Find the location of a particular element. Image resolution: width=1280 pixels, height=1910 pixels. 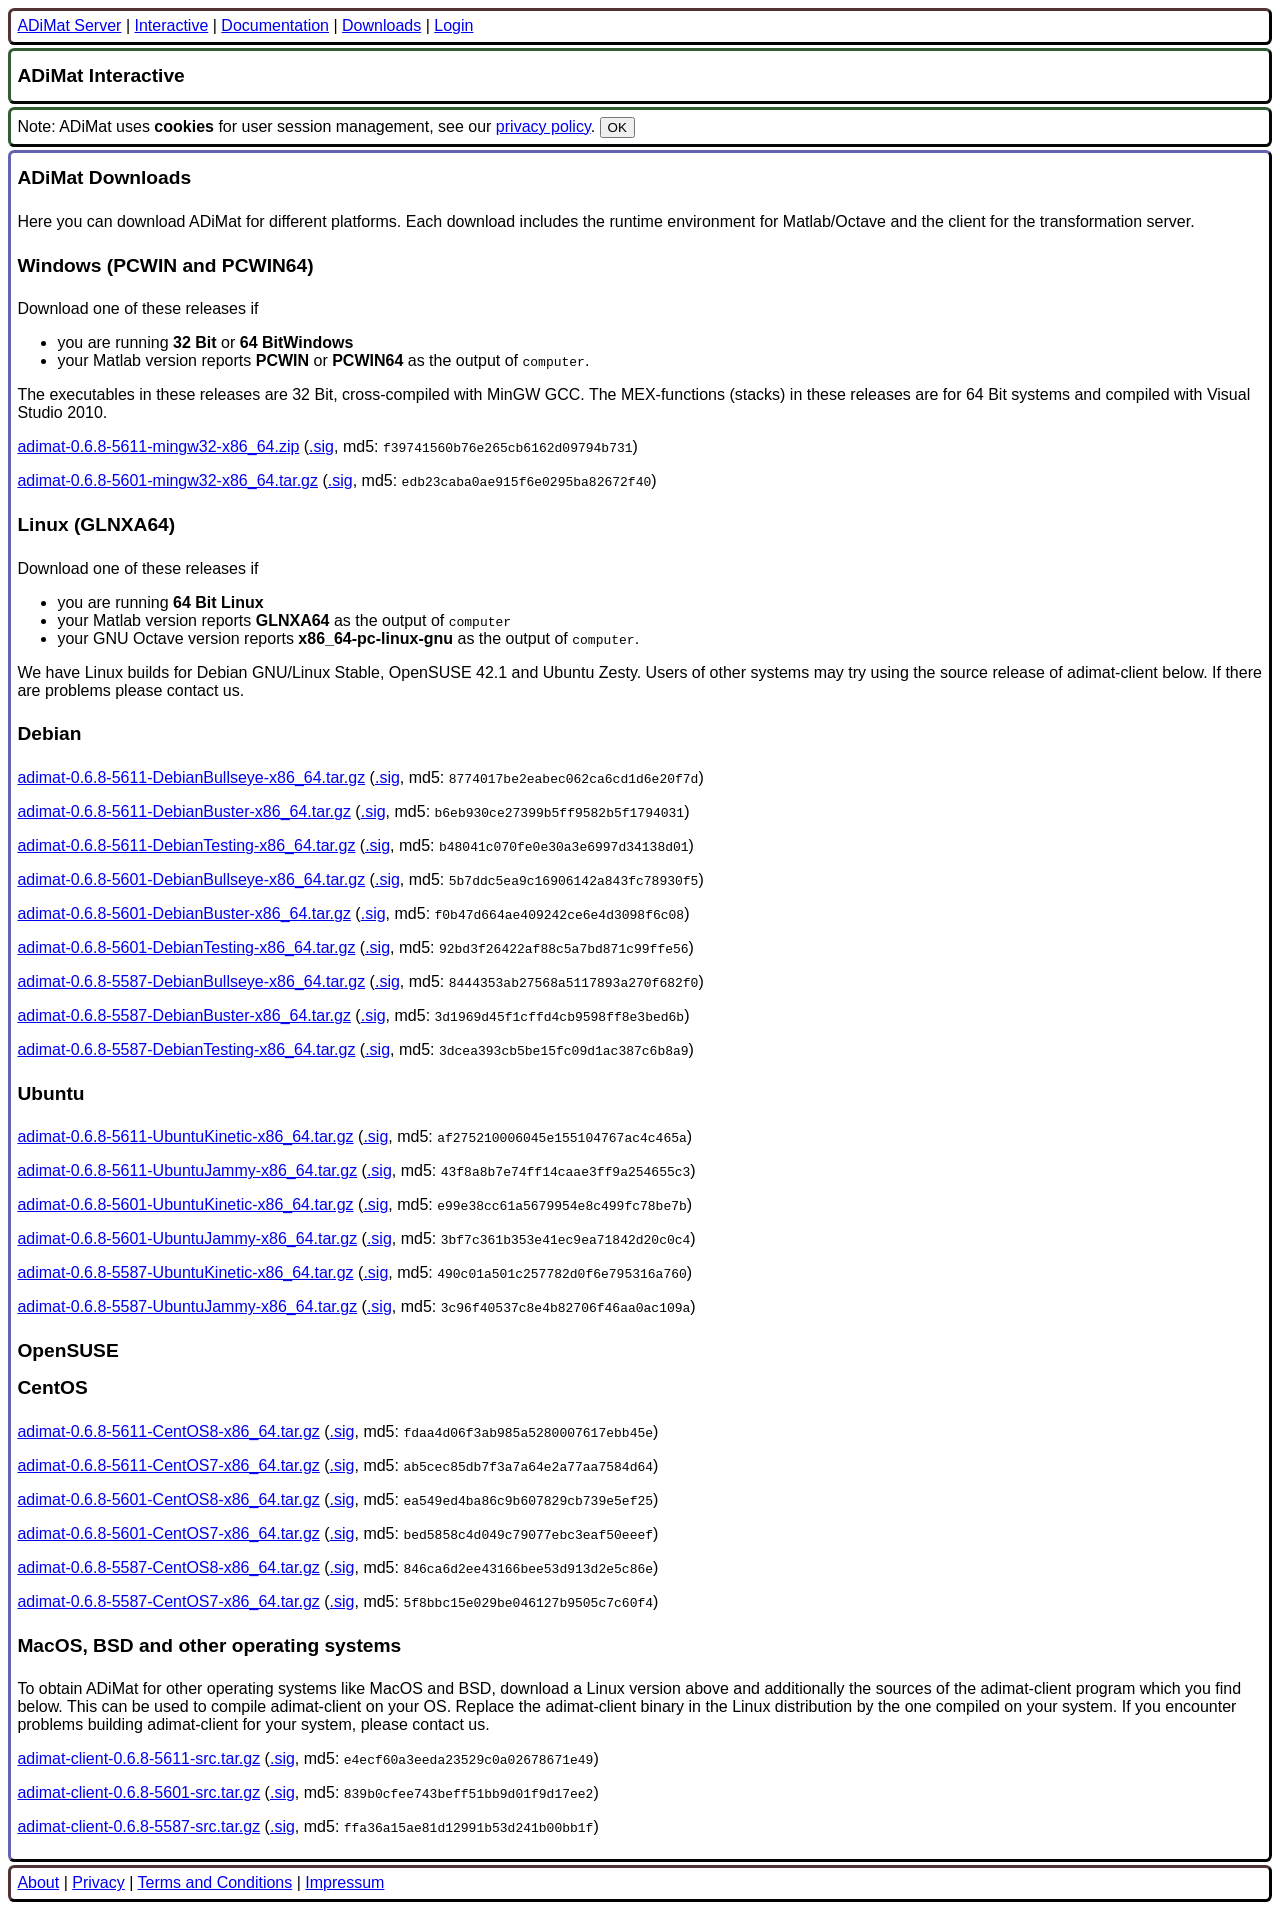

adimat-0.6.8-5611-UbuntuJammy-x86_64.tar.gz is located at coordinates (187, 1170).